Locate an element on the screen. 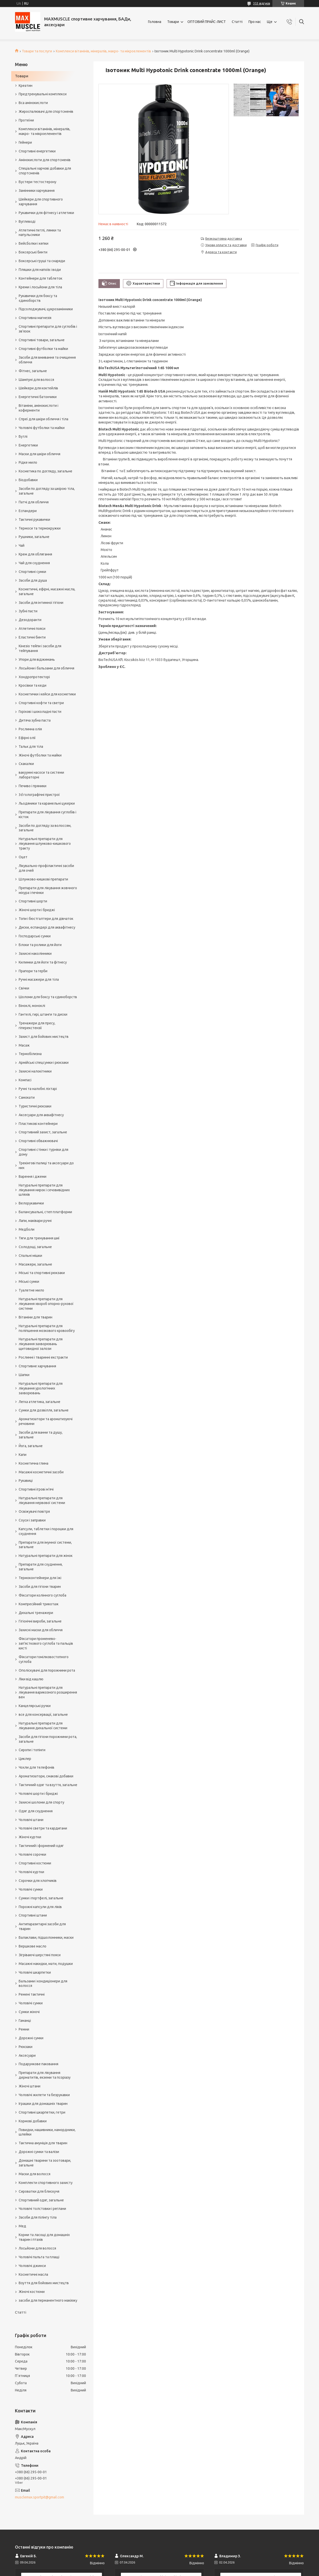  Зубні пасти is located at coordinates (28, 611).